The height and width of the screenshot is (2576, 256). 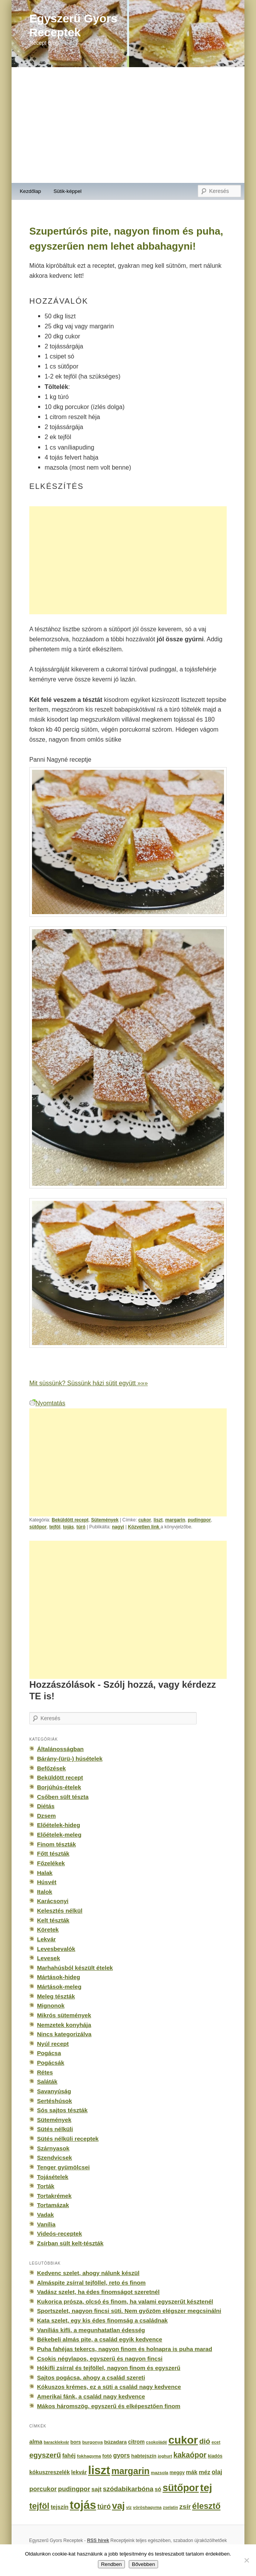 What do you see at coordinates (216, 2442) in the screenshot?
I see `ecet [ecet (143 elem)]` at bounding box center [216, 2442].